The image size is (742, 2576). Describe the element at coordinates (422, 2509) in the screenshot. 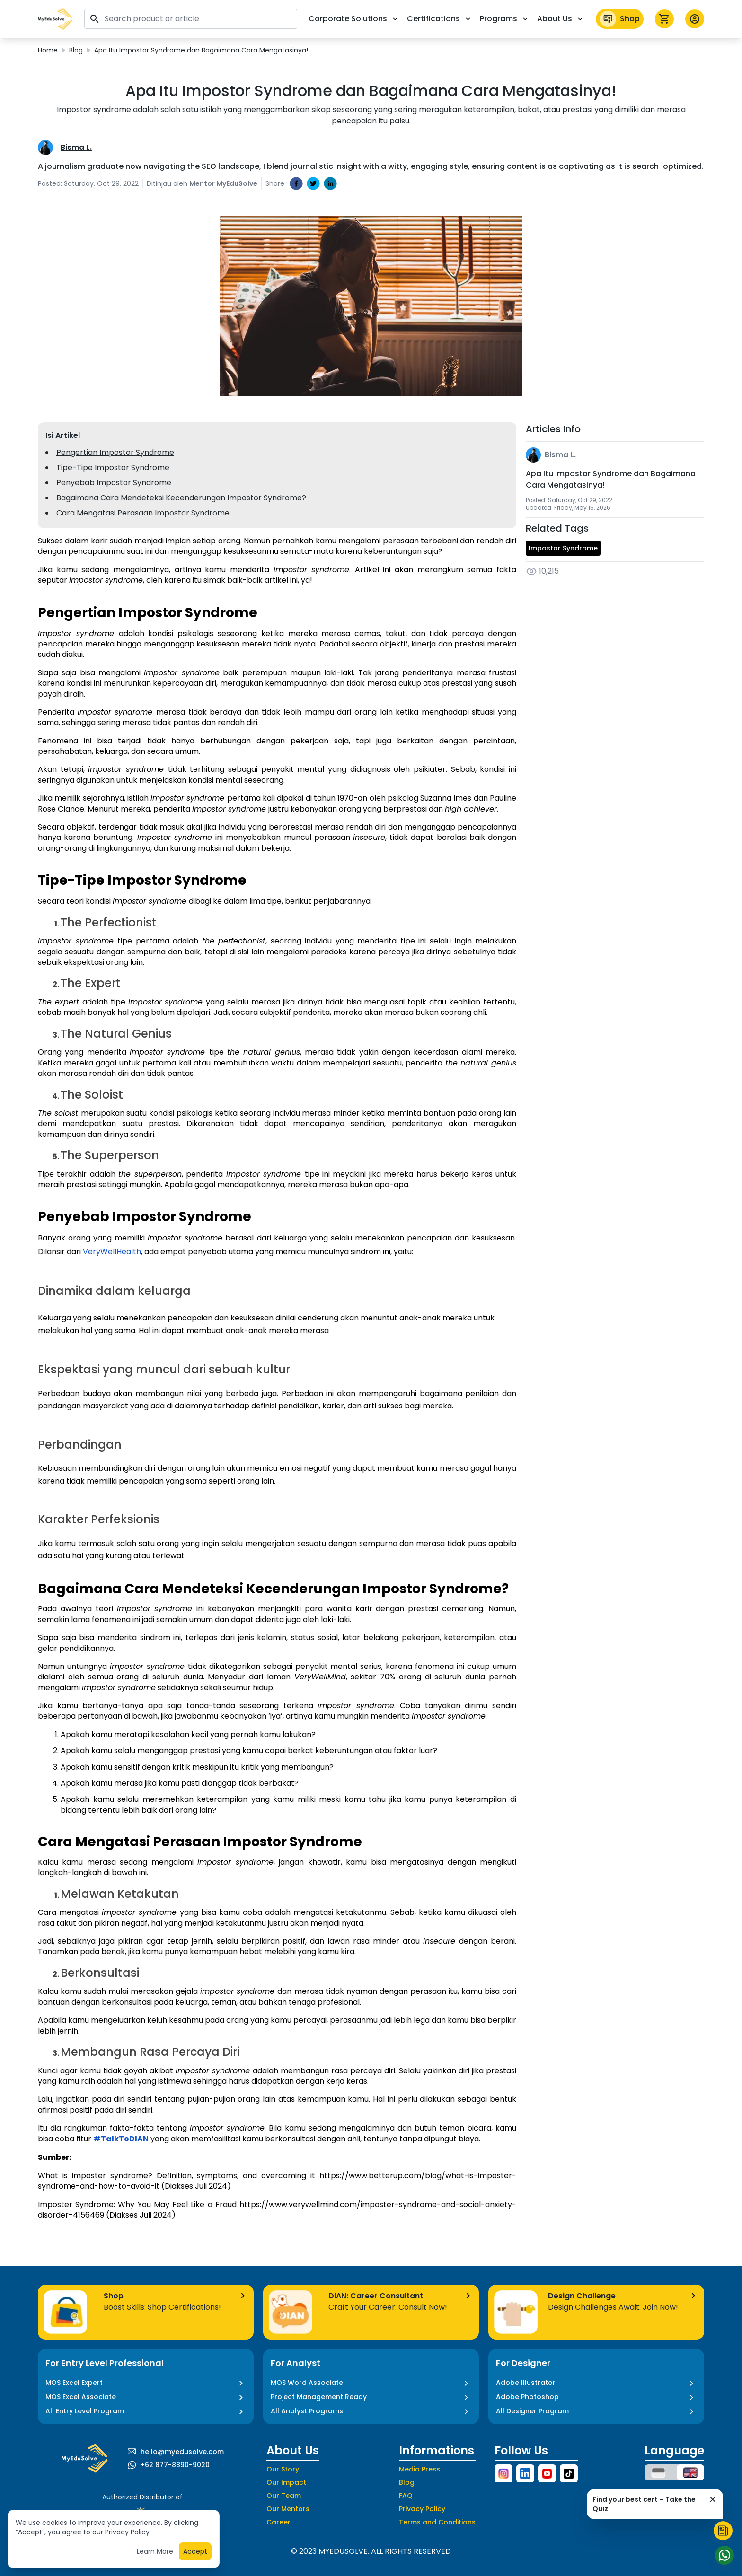

I see `Privacy Policy` at that location.